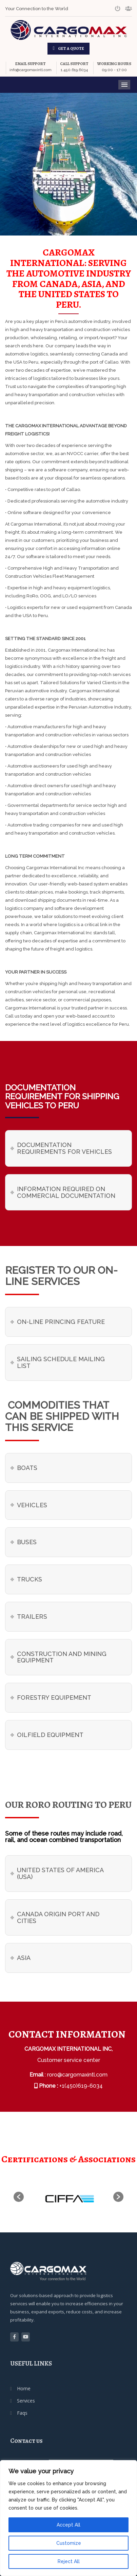 This screenshot has height=2576, width=137. I want to click on Accept All, so click(68, 2525).